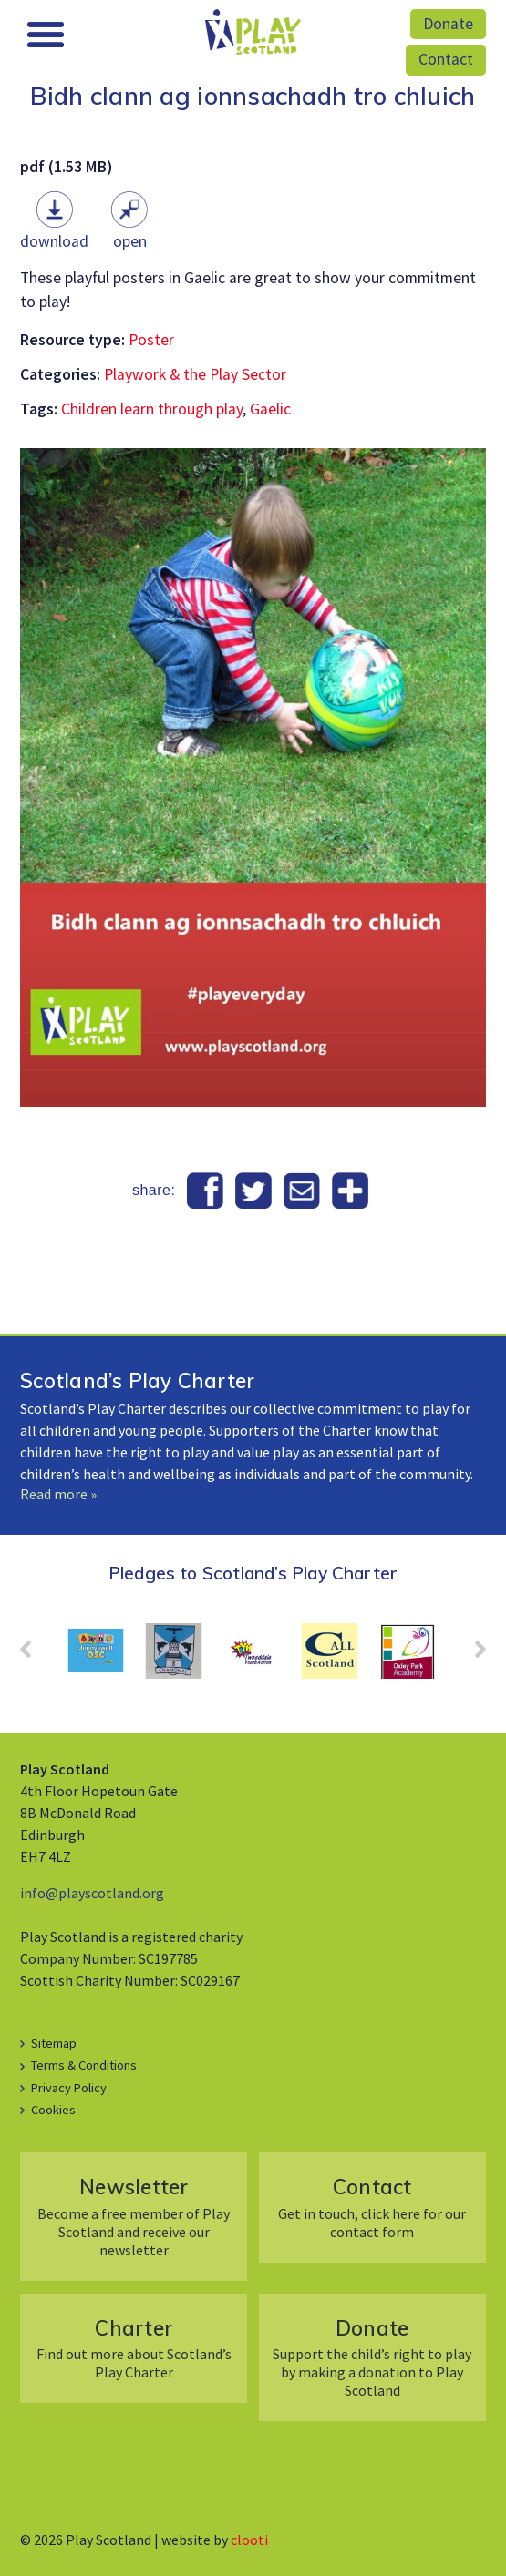 This screenshot has height=2576, width=506. Describe the element at coordinates (54, 241) in the screenshot. I see `Download` at that location.